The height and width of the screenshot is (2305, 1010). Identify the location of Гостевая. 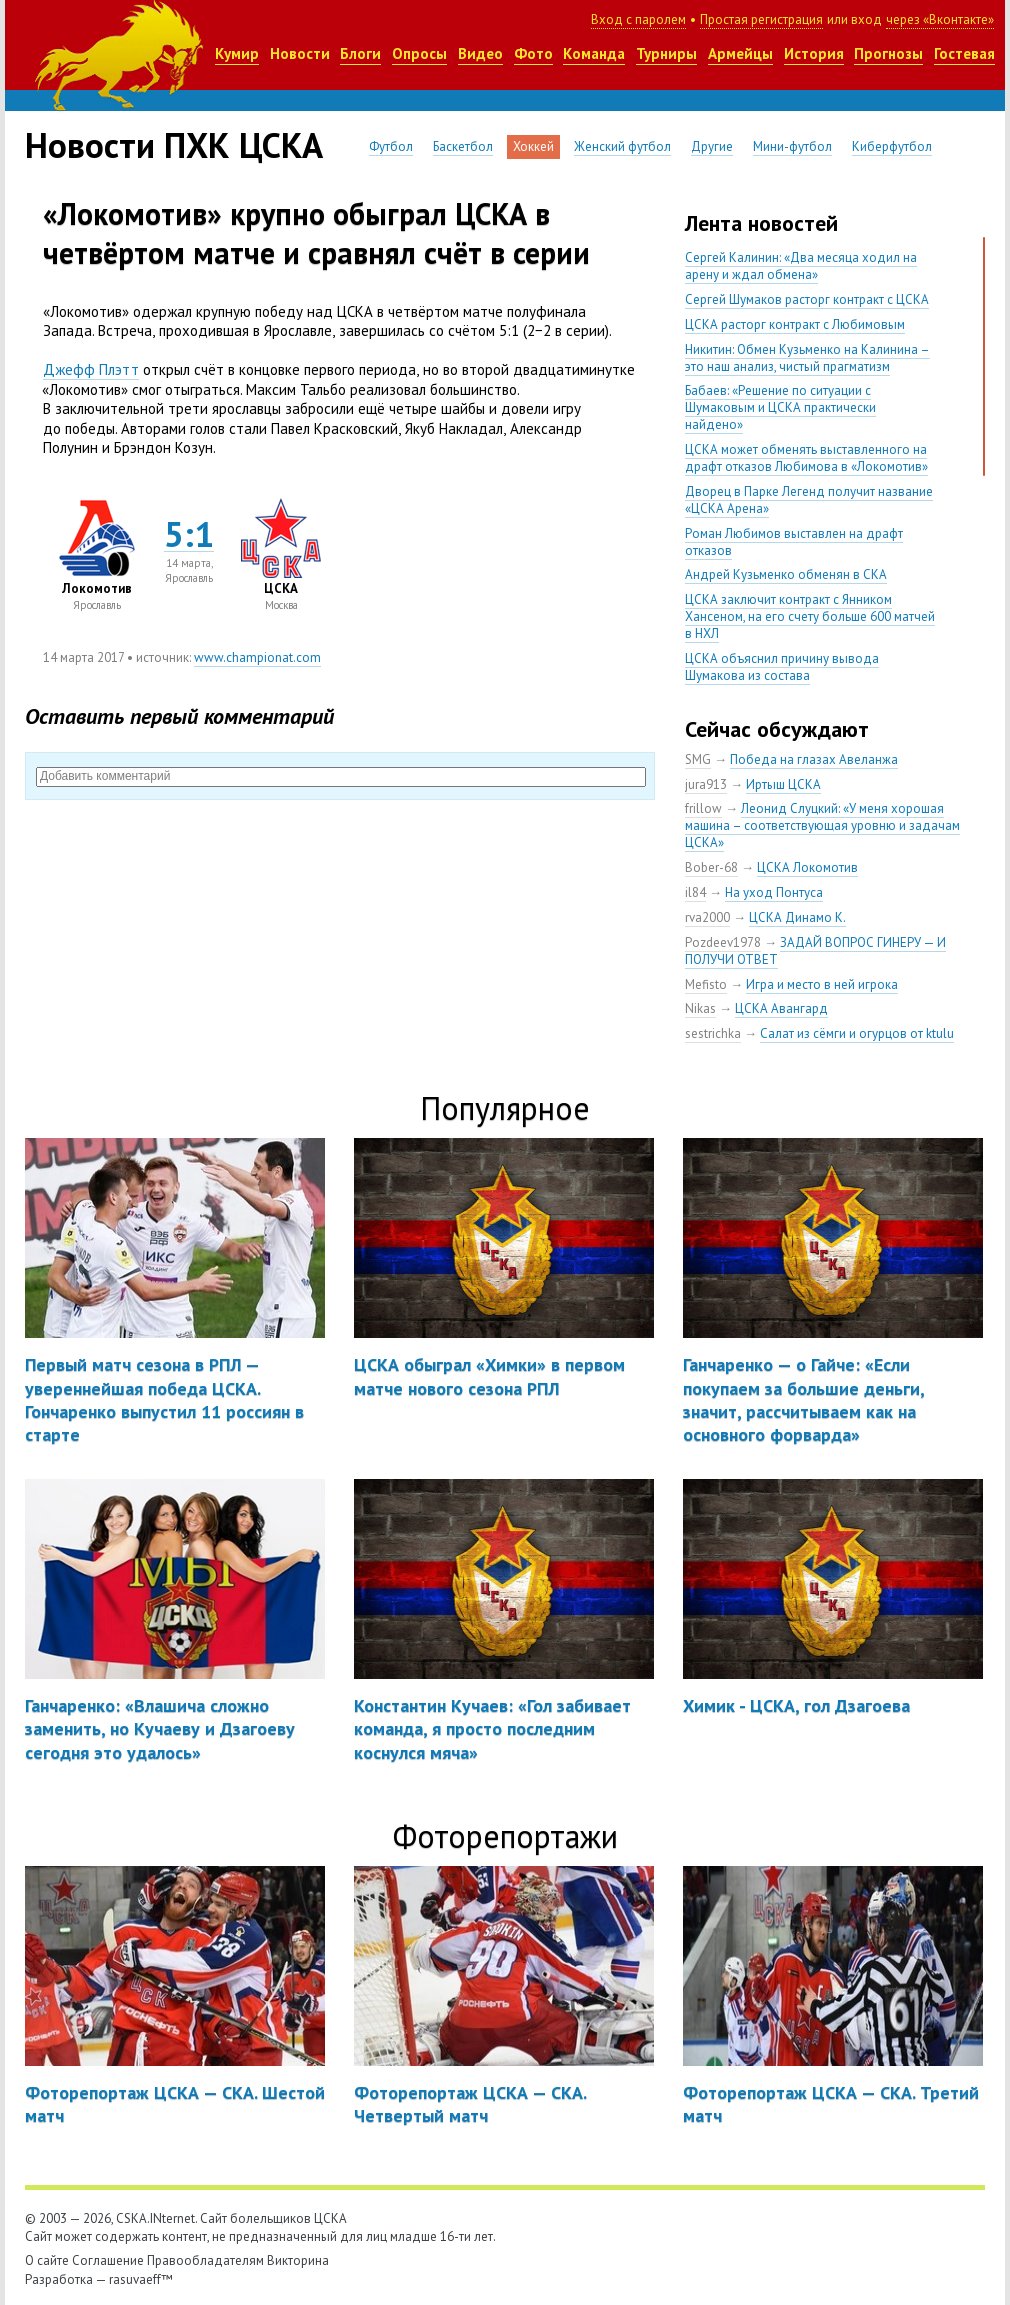
(964, 53).